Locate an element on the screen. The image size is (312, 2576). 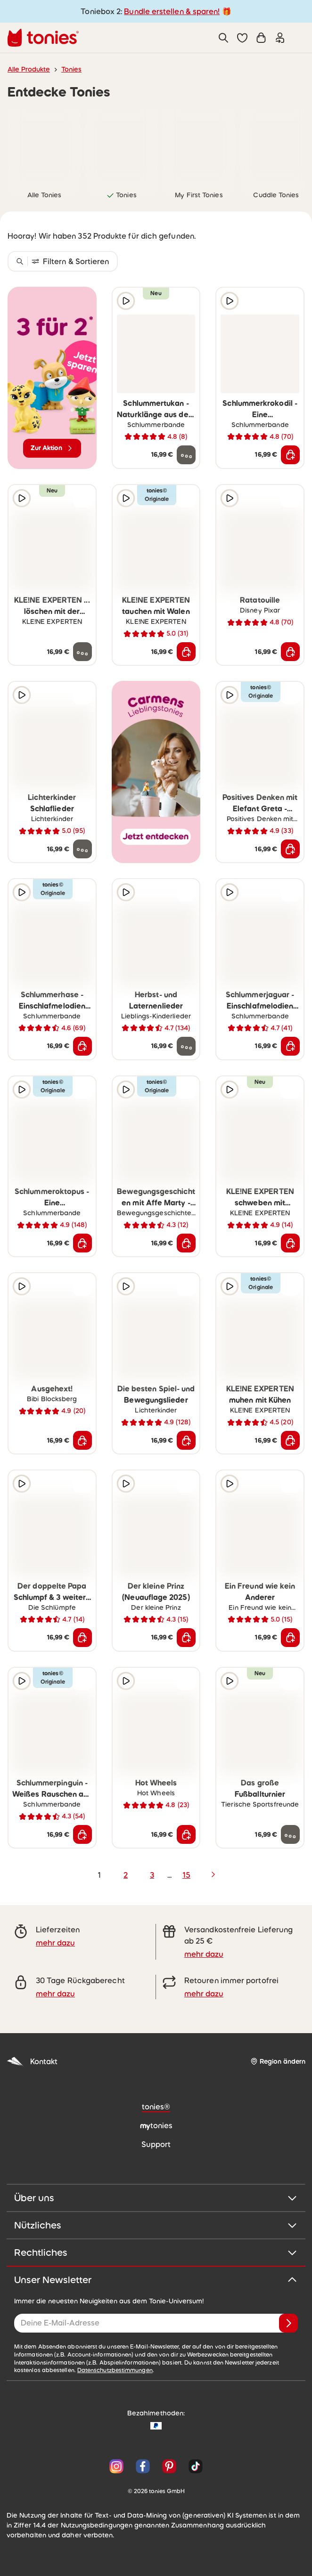
[Anmelden] is located at coordinates (288, 2323).